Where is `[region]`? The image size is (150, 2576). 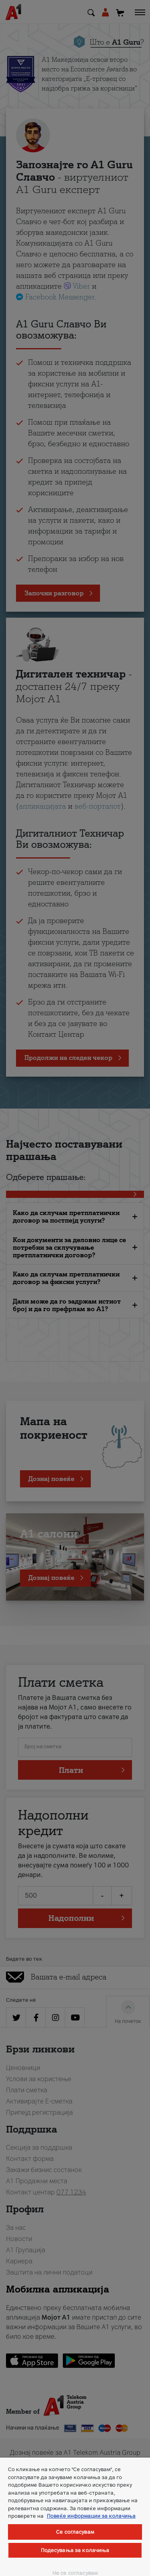 [region] is located at coordinates (75, 2517).